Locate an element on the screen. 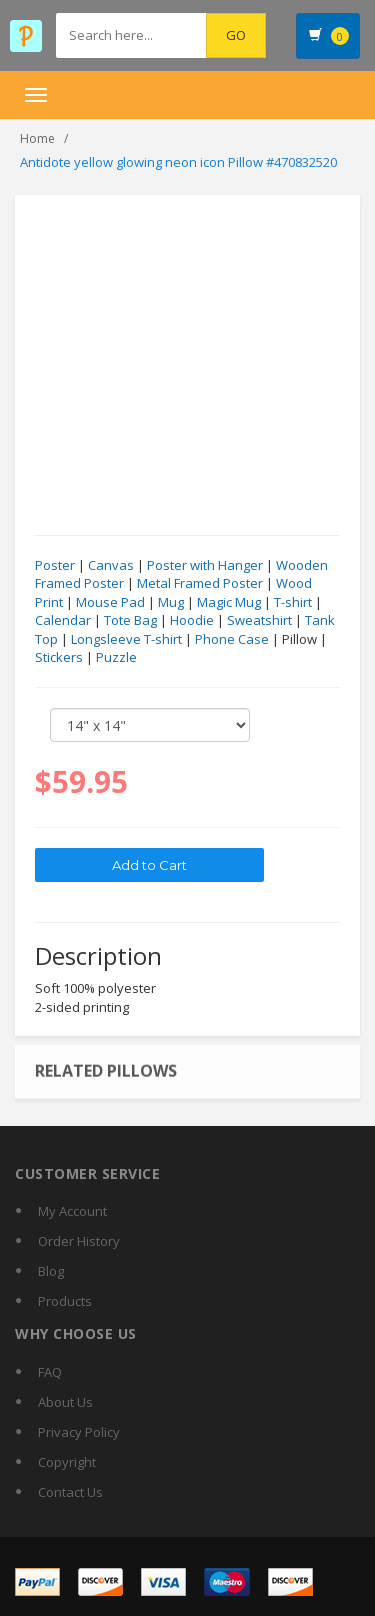  Blog is located at coordinates (51, 1271).